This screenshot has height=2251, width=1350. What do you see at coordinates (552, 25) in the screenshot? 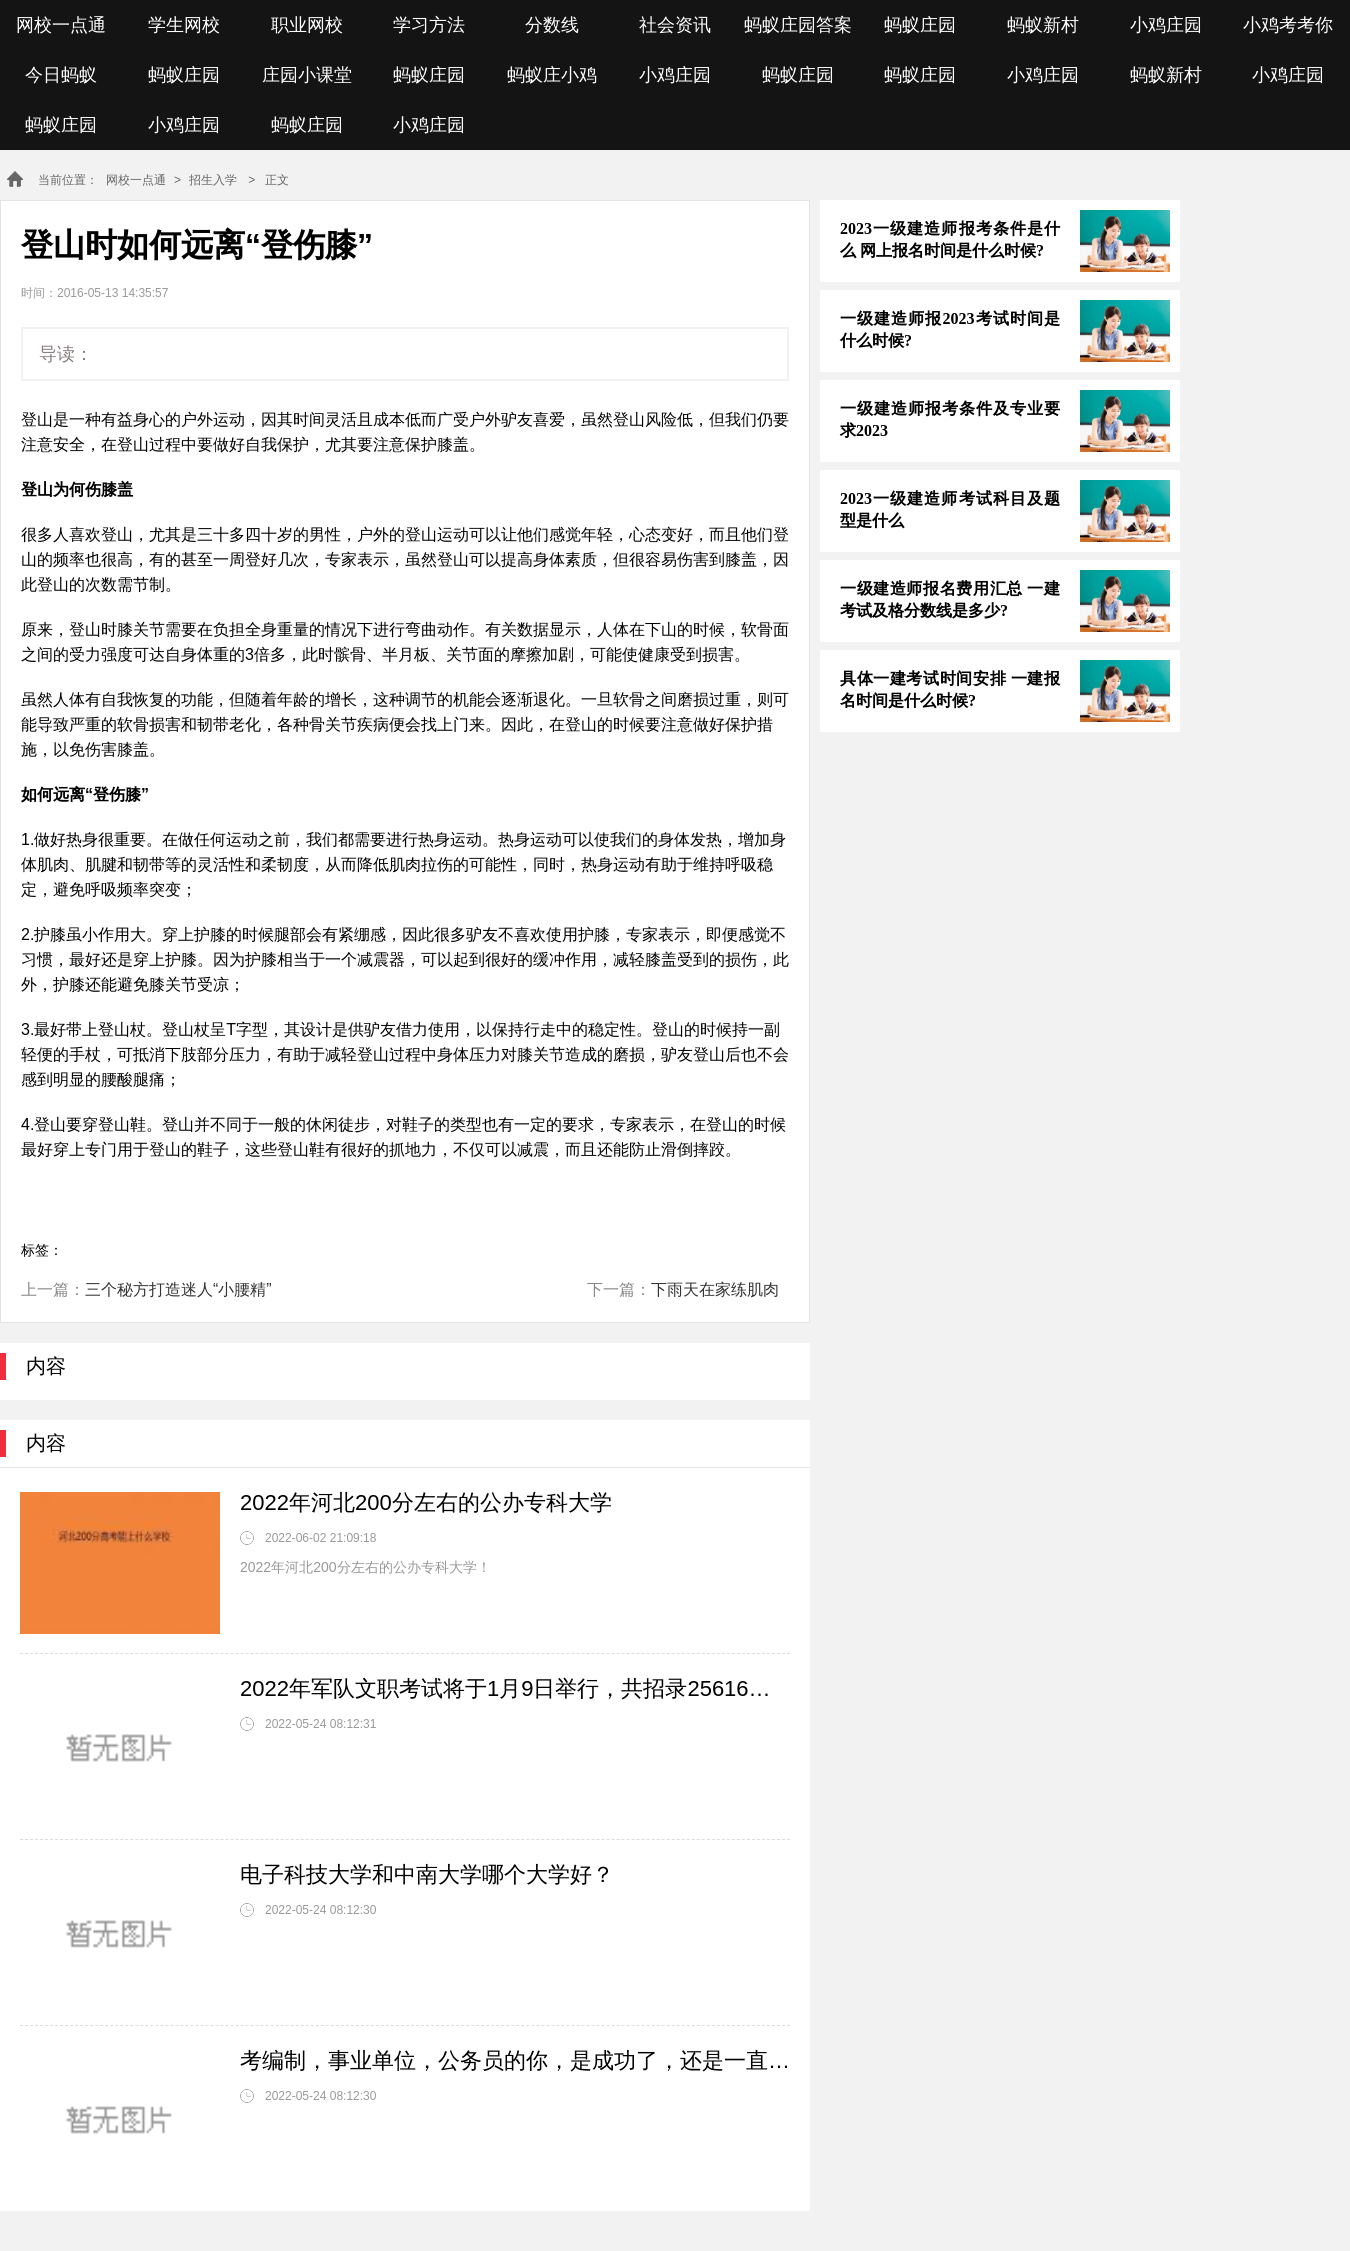
I see `分数线` at bounding box center [552, 25].